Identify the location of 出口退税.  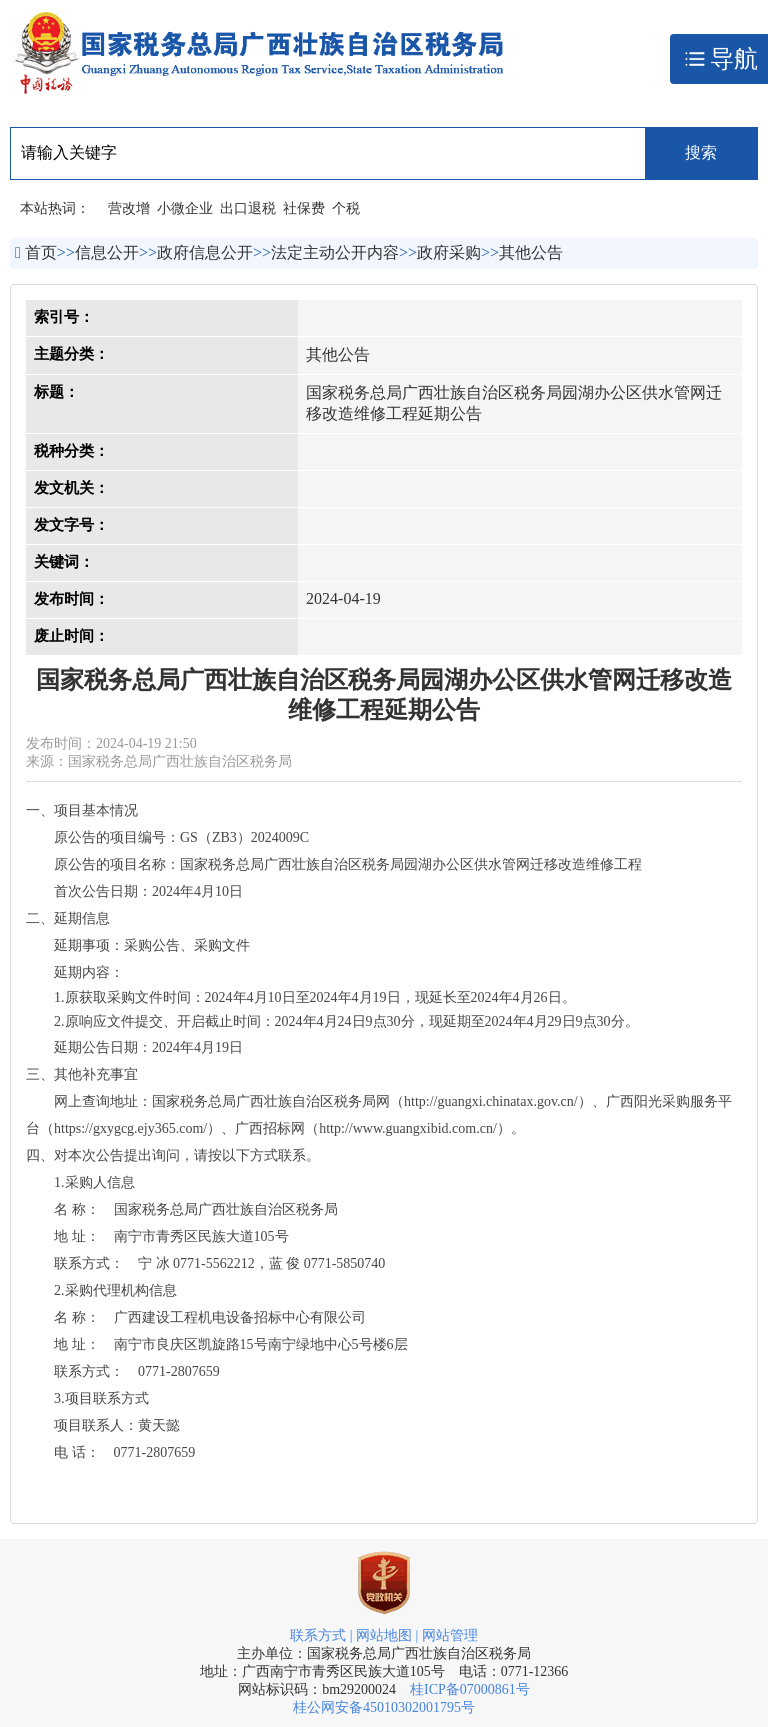
(248, 208).